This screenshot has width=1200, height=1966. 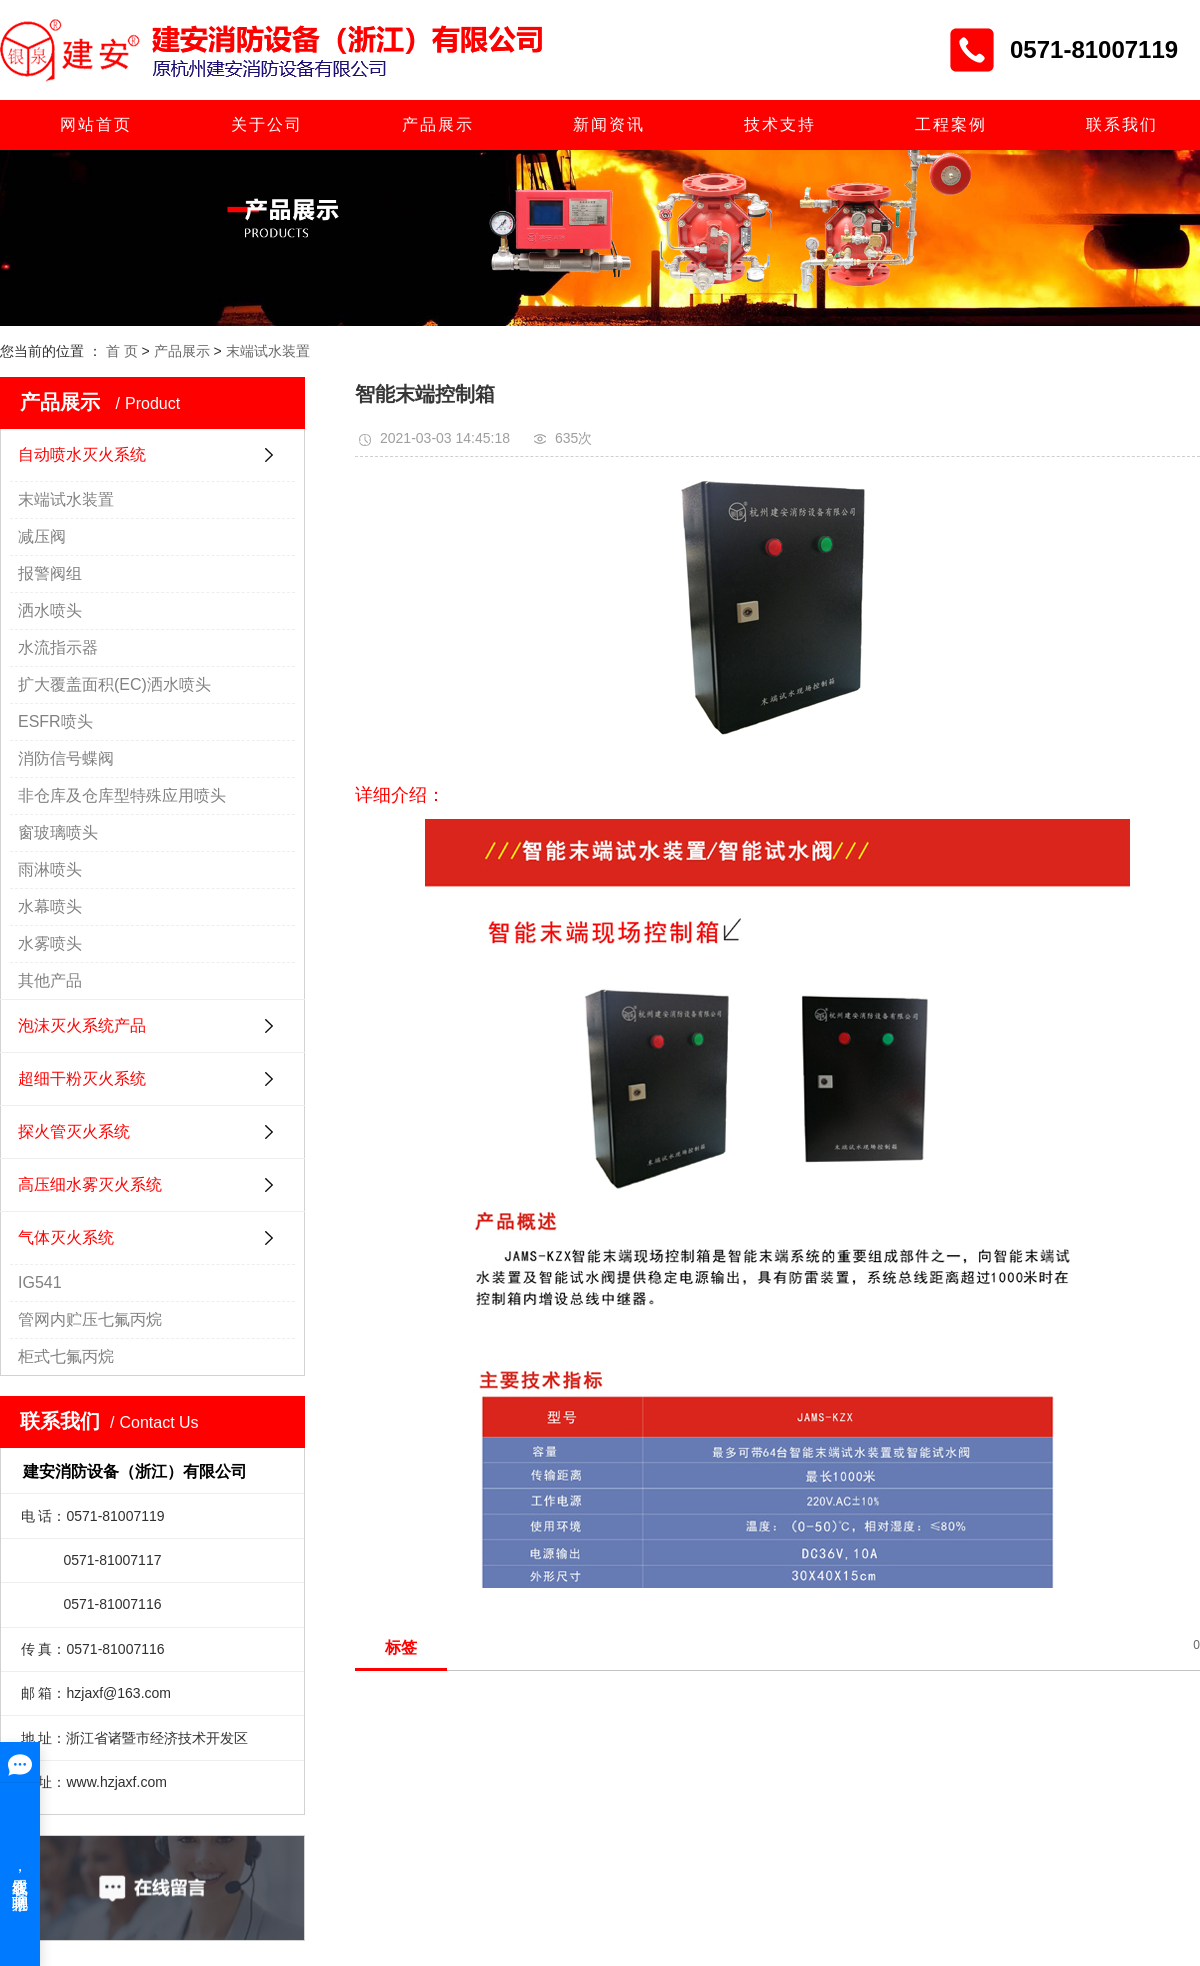 What do you see at coordinates (58, 647) in the screenshot?
I see `水流指示器` at bounding box center [58, 647].